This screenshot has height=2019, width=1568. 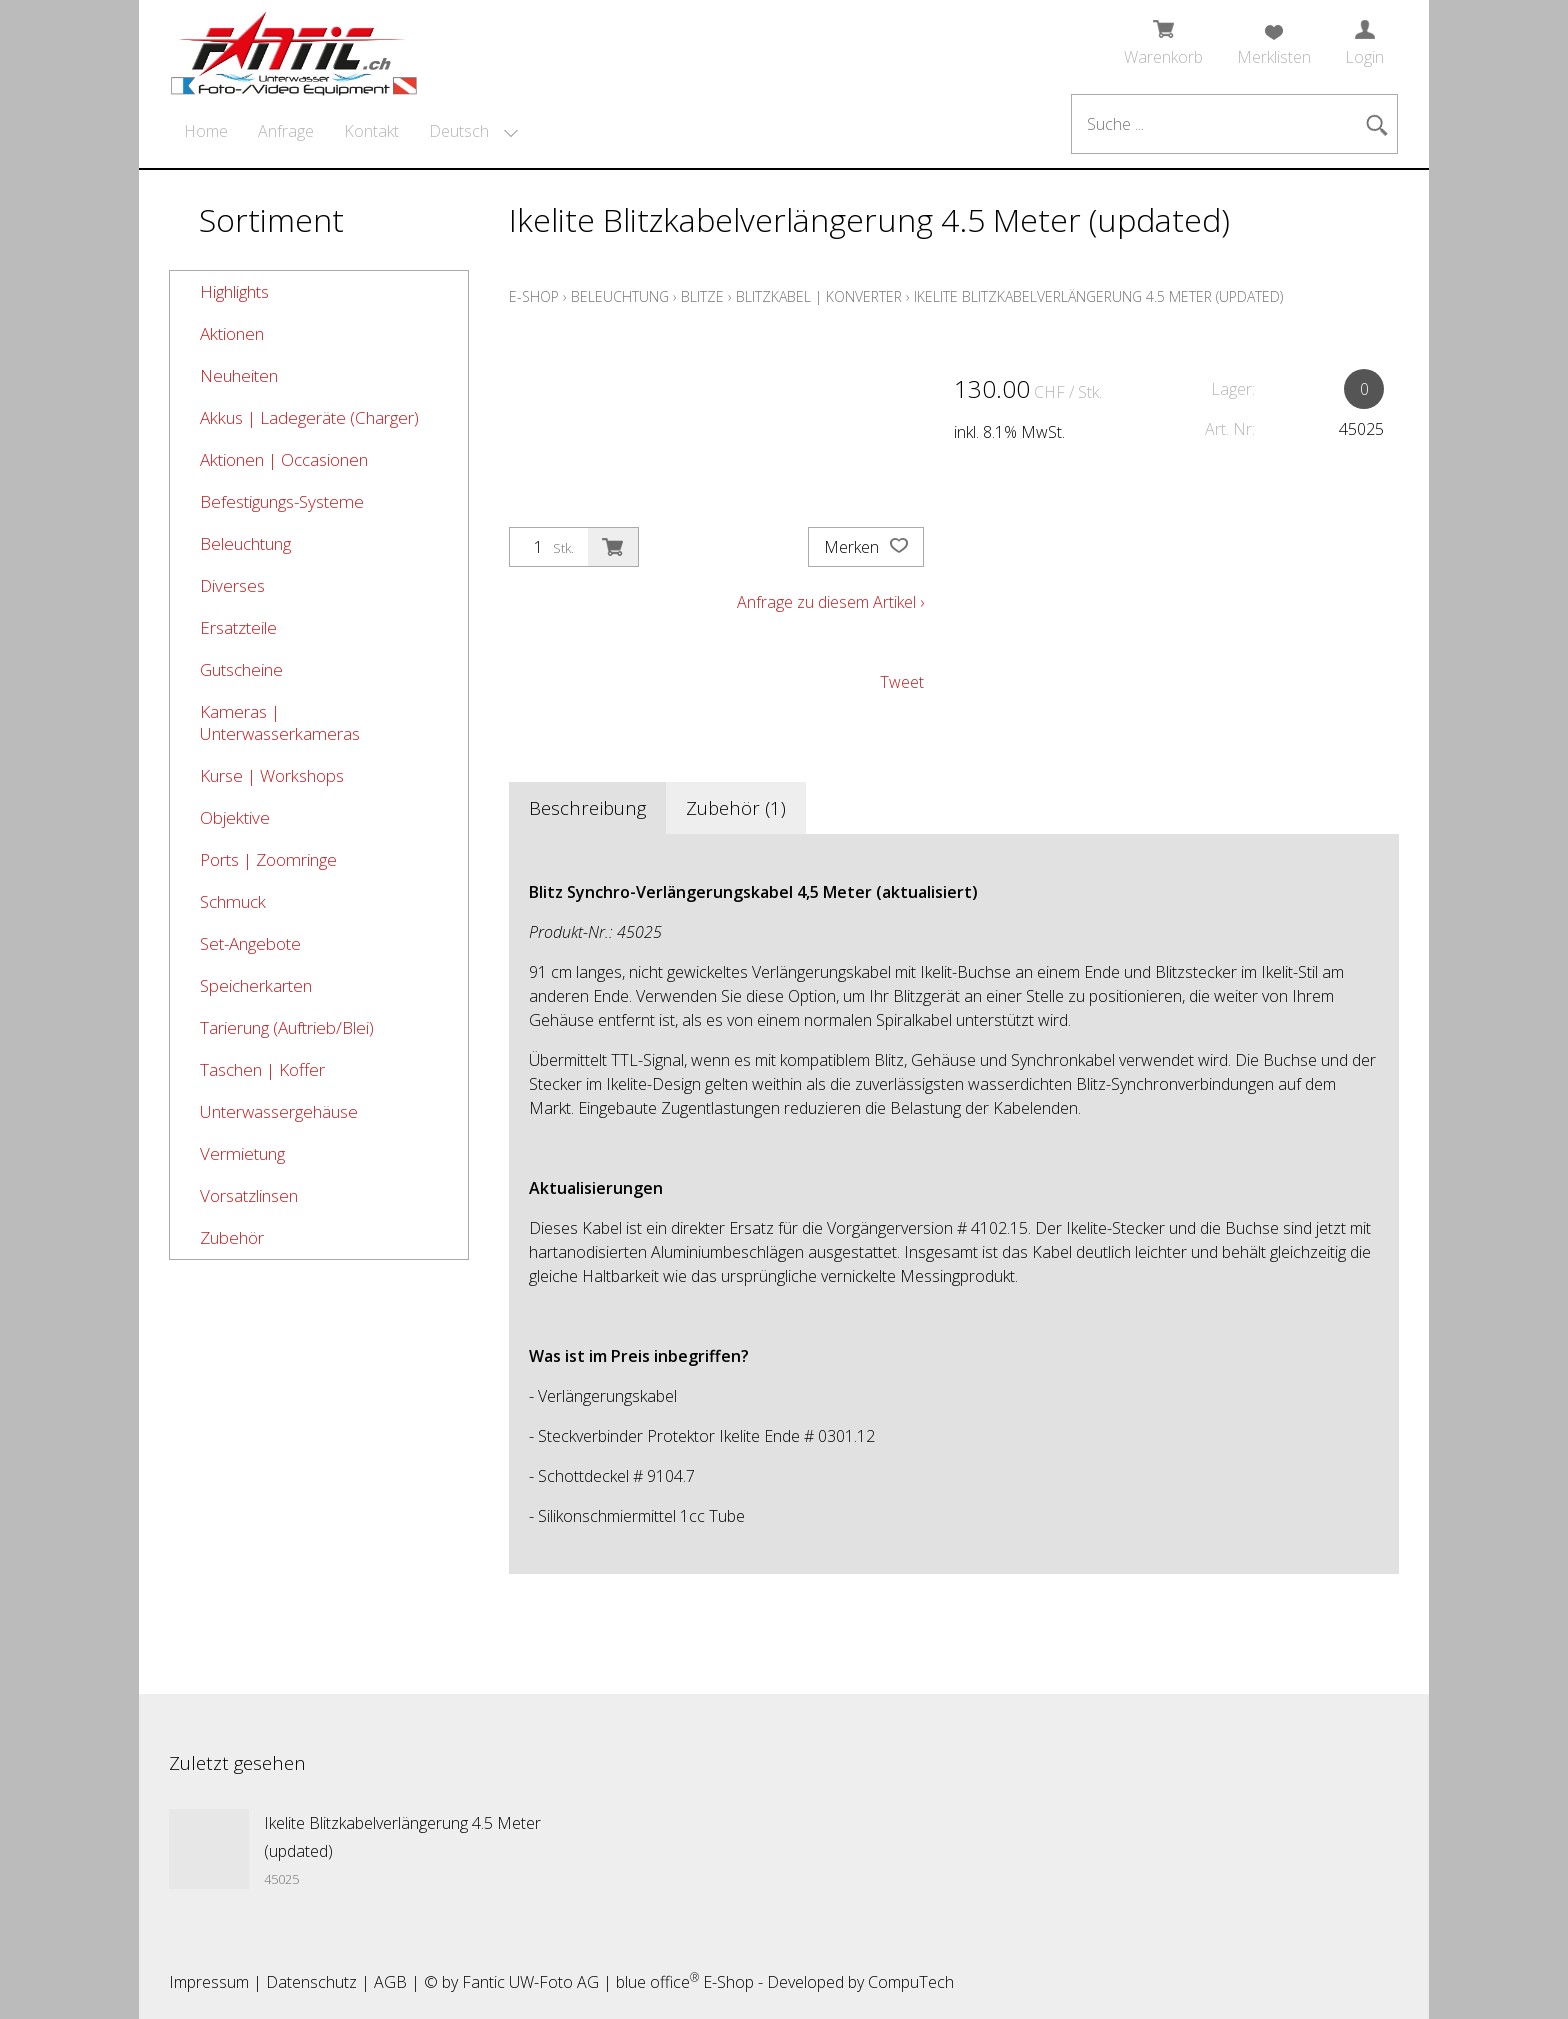 I want to click on Beleuchtung, so click(x=245, y=543).